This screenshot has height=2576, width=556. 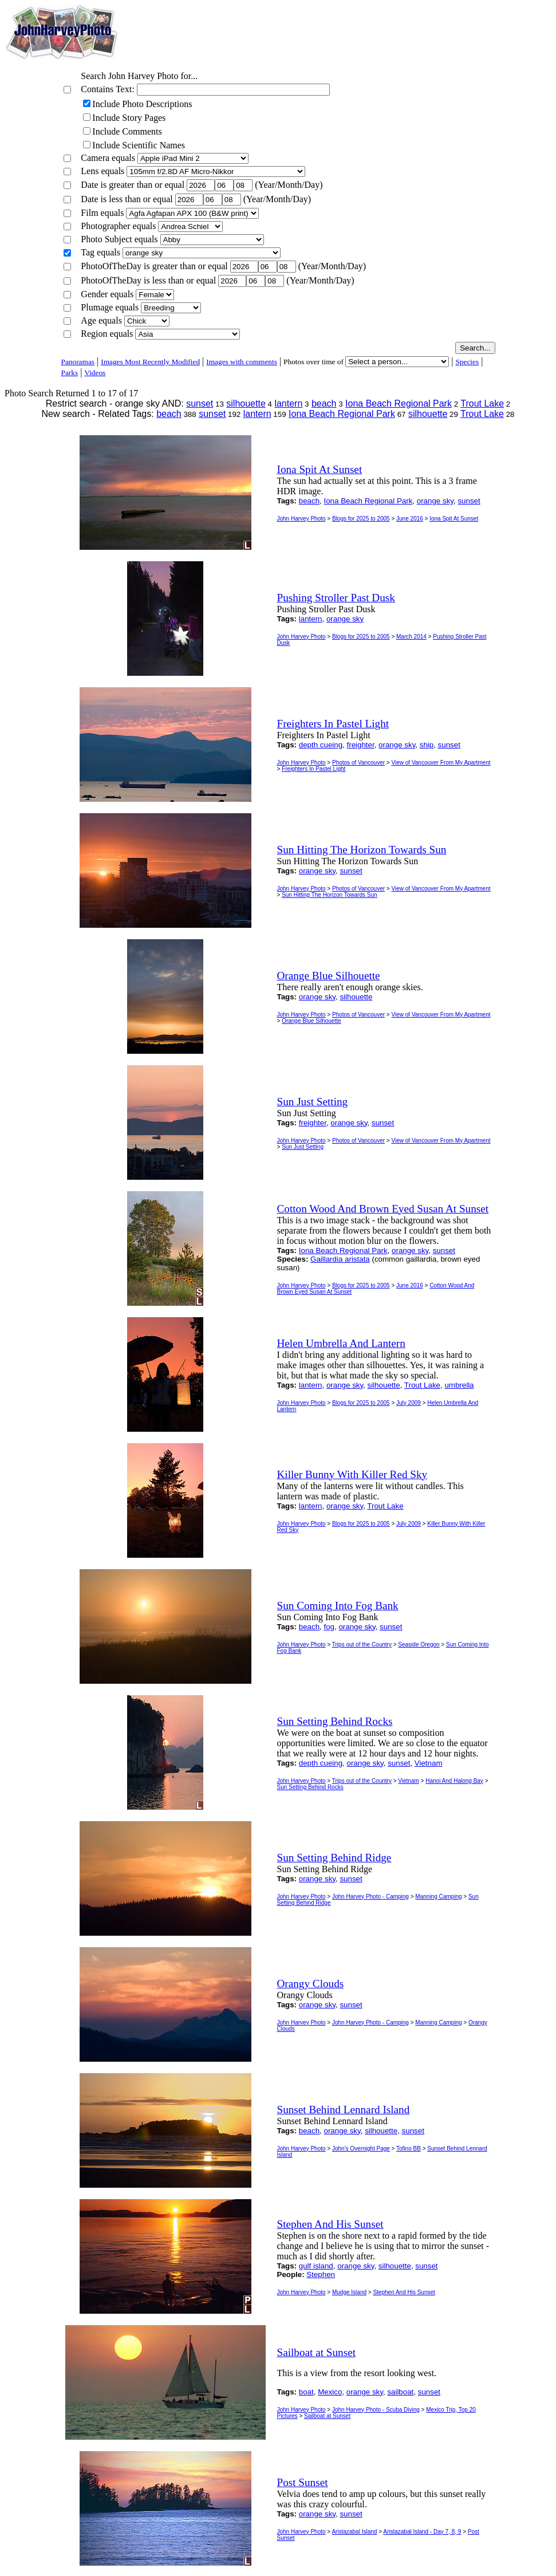 What do you see at coordinates (453, 518) in the screenshot?
I see `Iona Spit At Sunset` at bounding box center [453, 518].